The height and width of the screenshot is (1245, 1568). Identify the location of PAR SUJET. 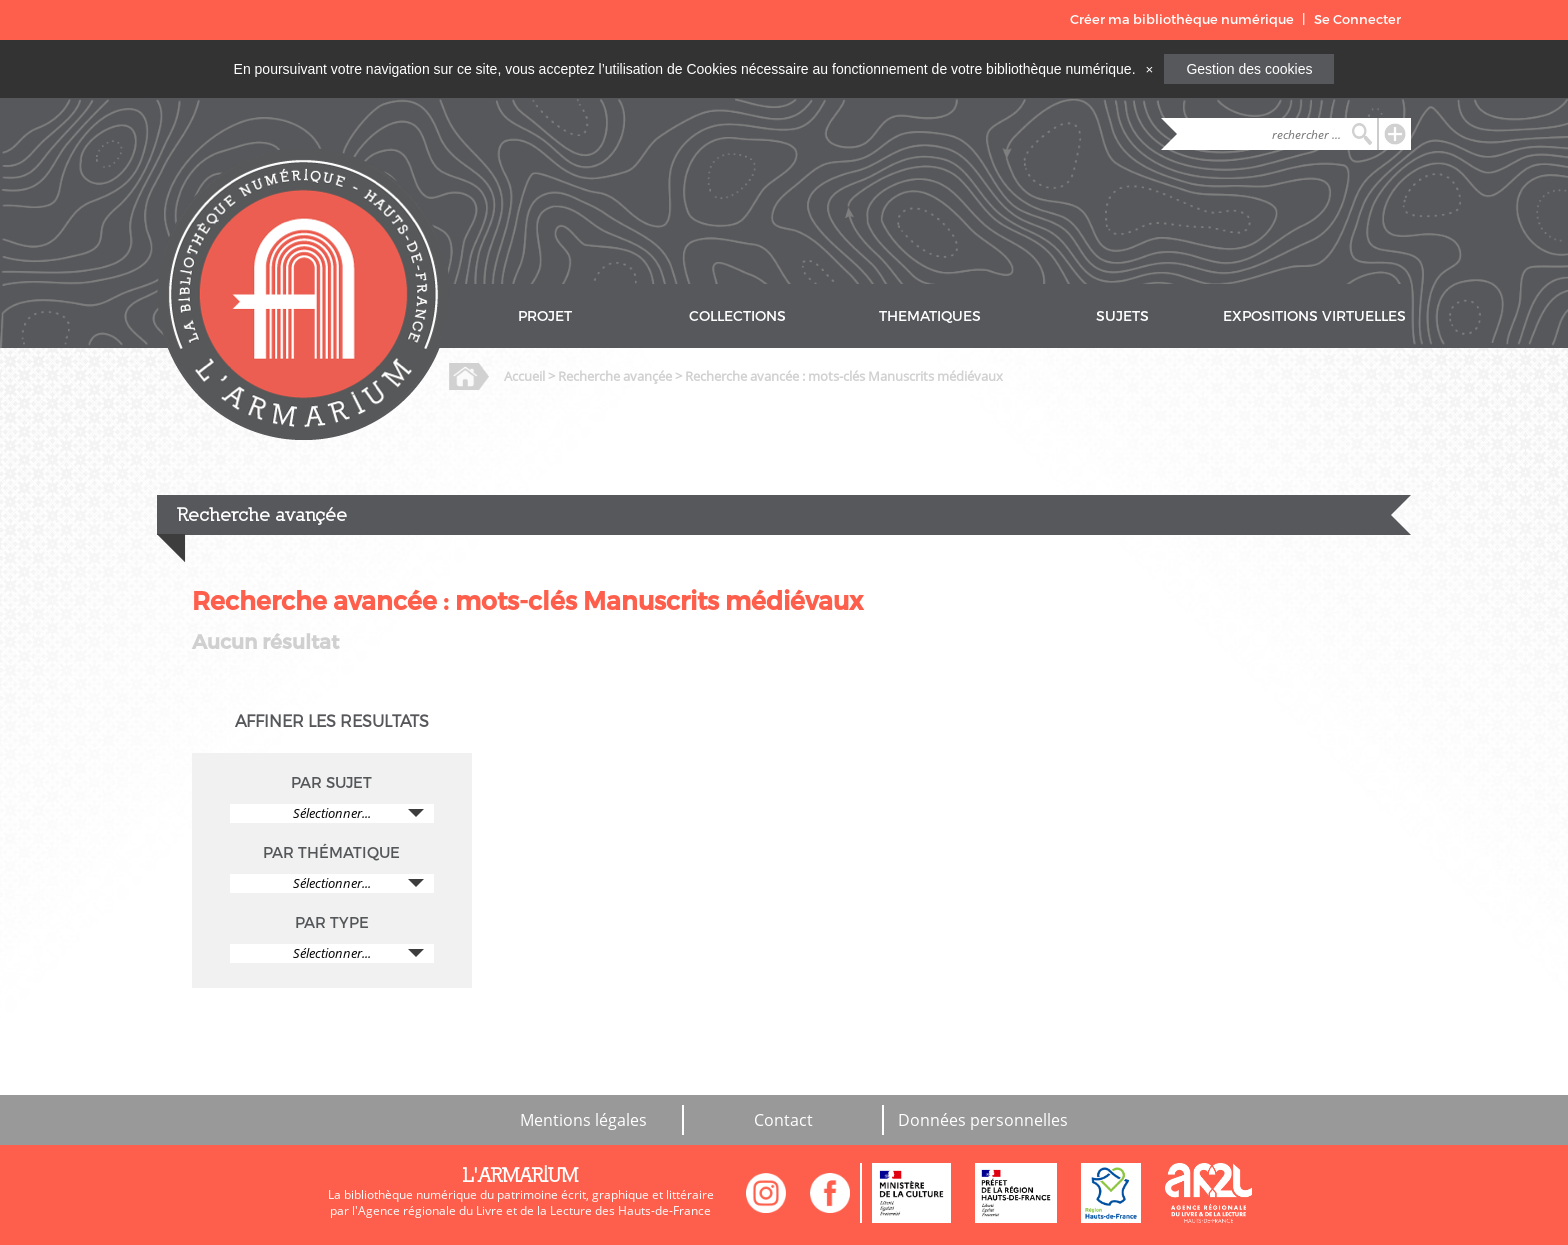
(331, 783).